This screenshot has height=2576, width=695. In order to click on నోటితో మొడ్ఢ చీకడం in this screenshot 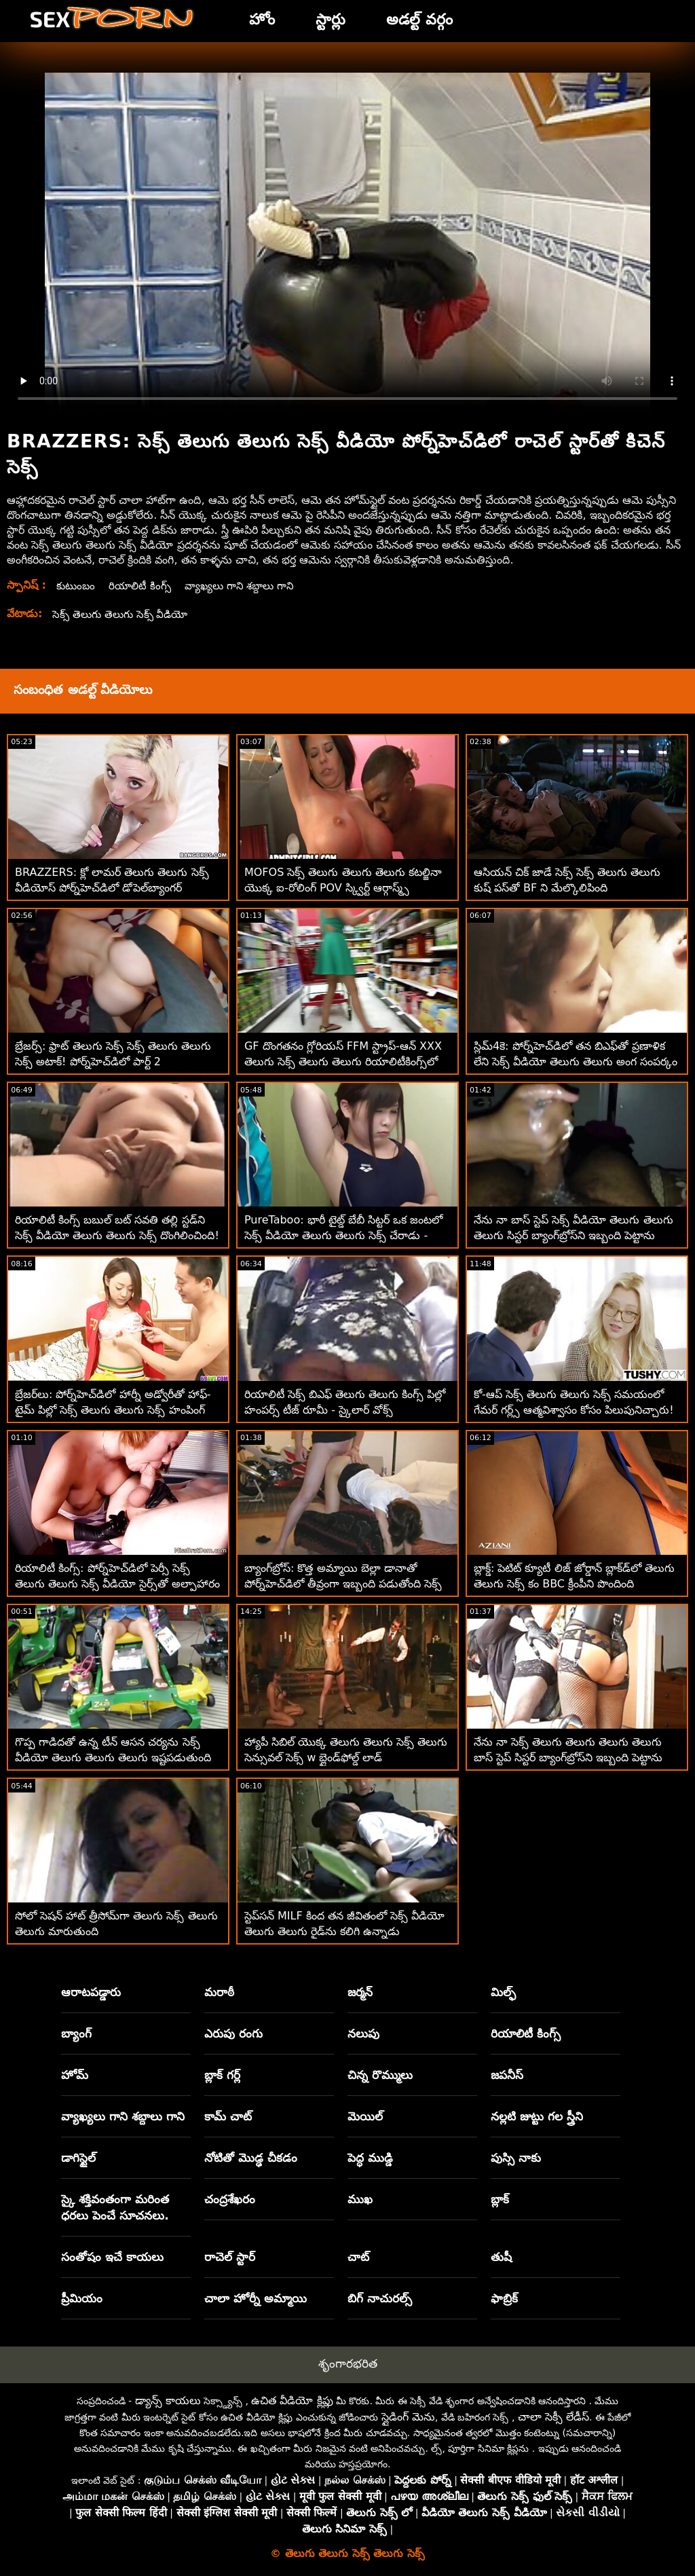, I will do `click(250, 2158)`.